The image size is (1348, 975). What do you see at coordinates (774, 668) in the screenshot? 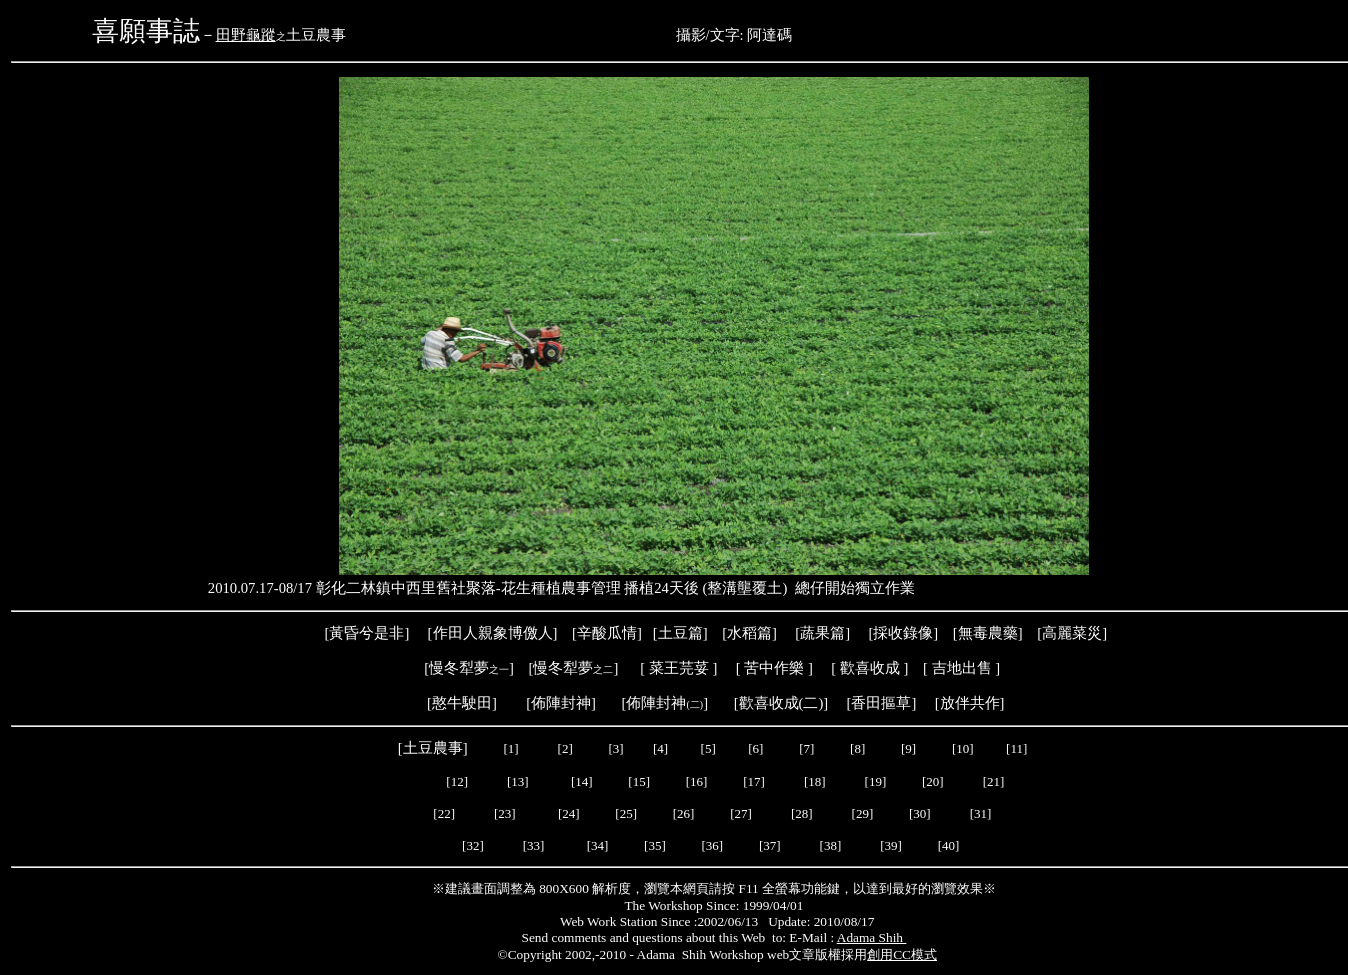
I see `苦中作樂` at bounding box center [774, 668].